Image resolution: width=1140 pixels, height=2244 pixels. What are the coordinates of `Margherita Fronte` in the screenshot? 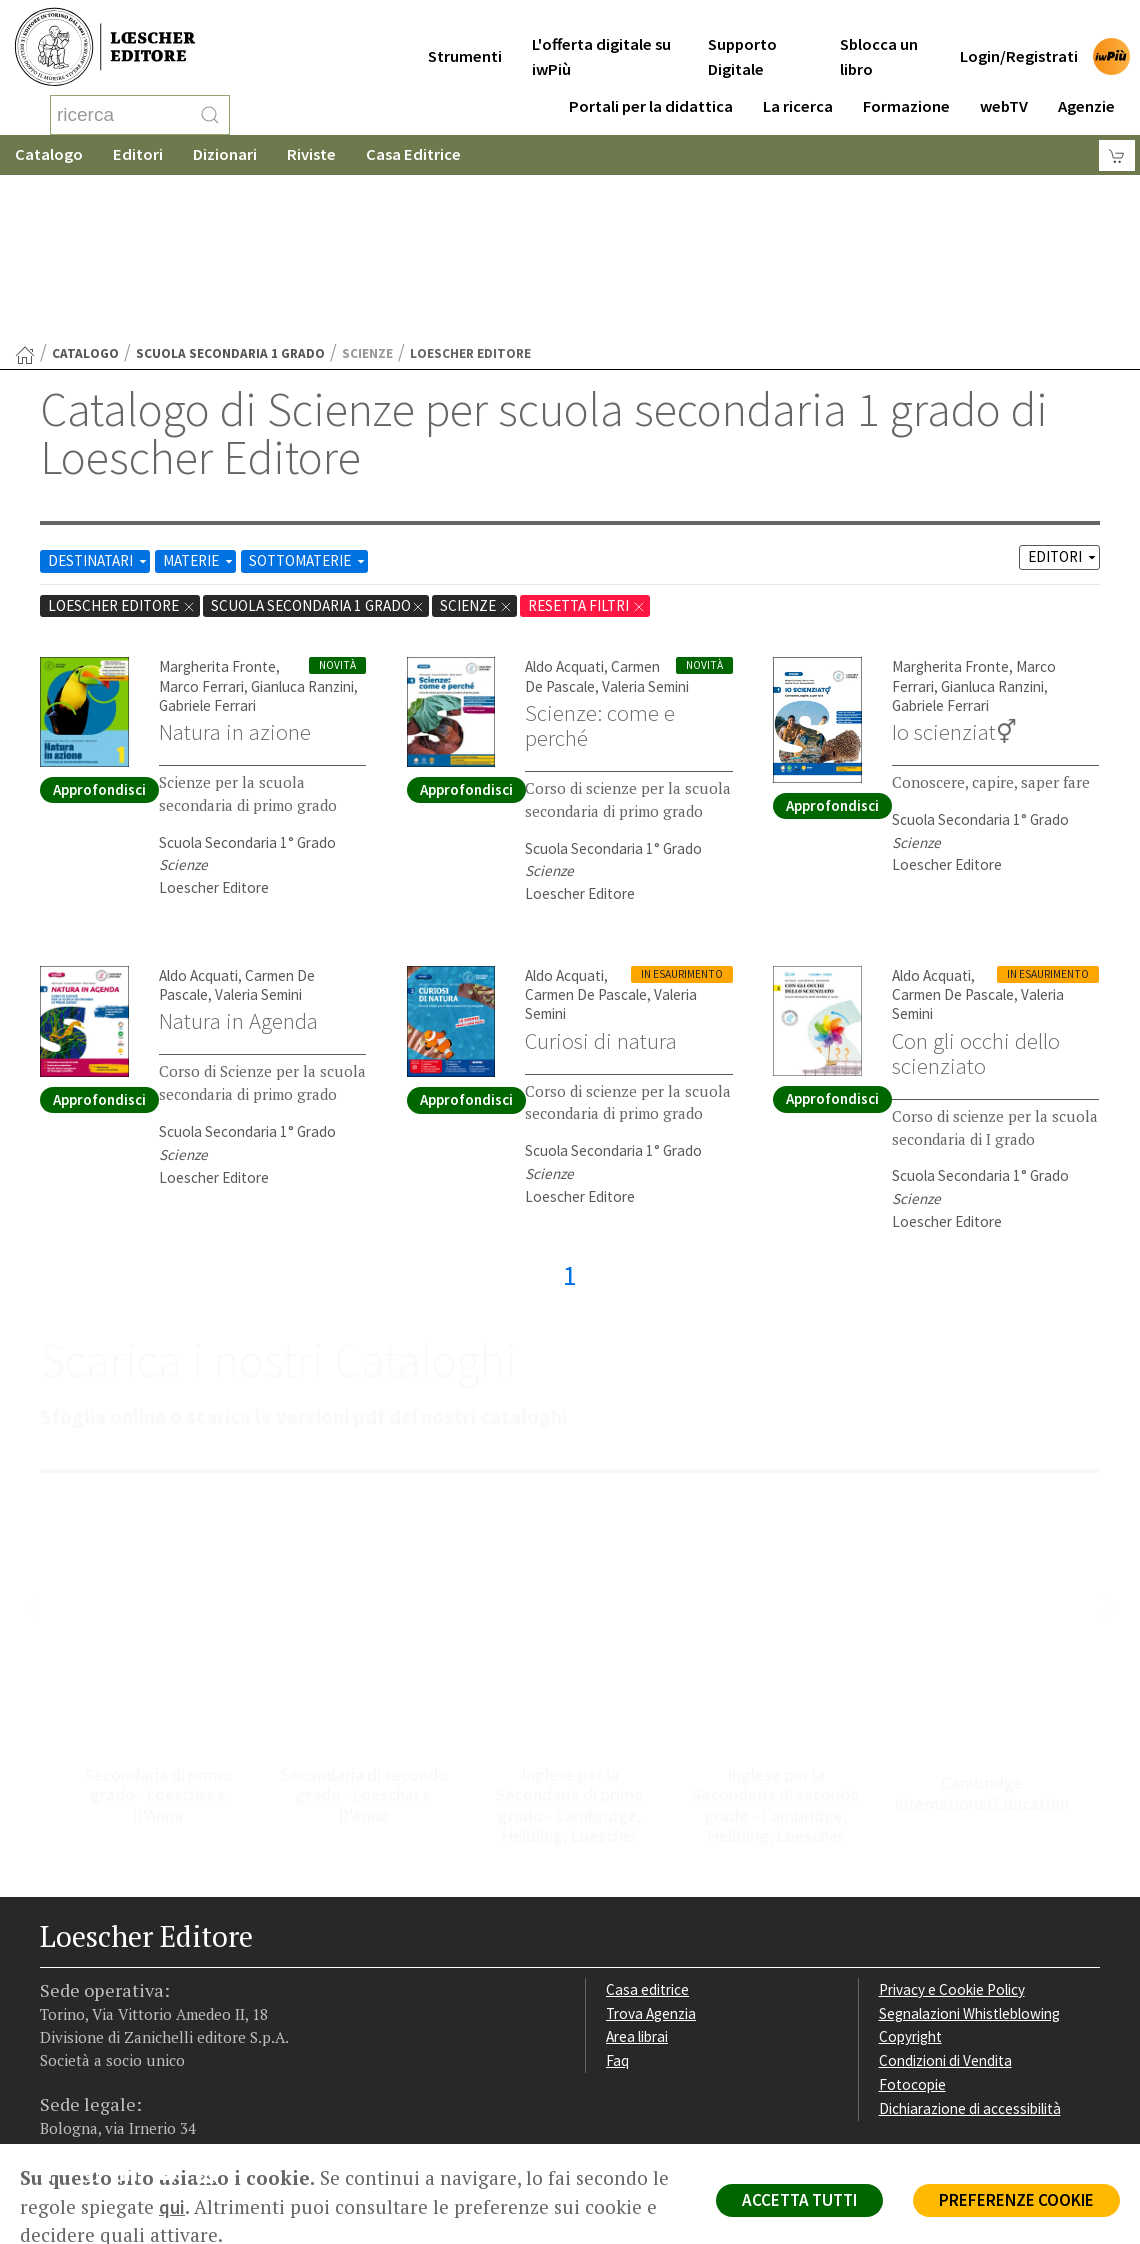 It's located at (217, 506).